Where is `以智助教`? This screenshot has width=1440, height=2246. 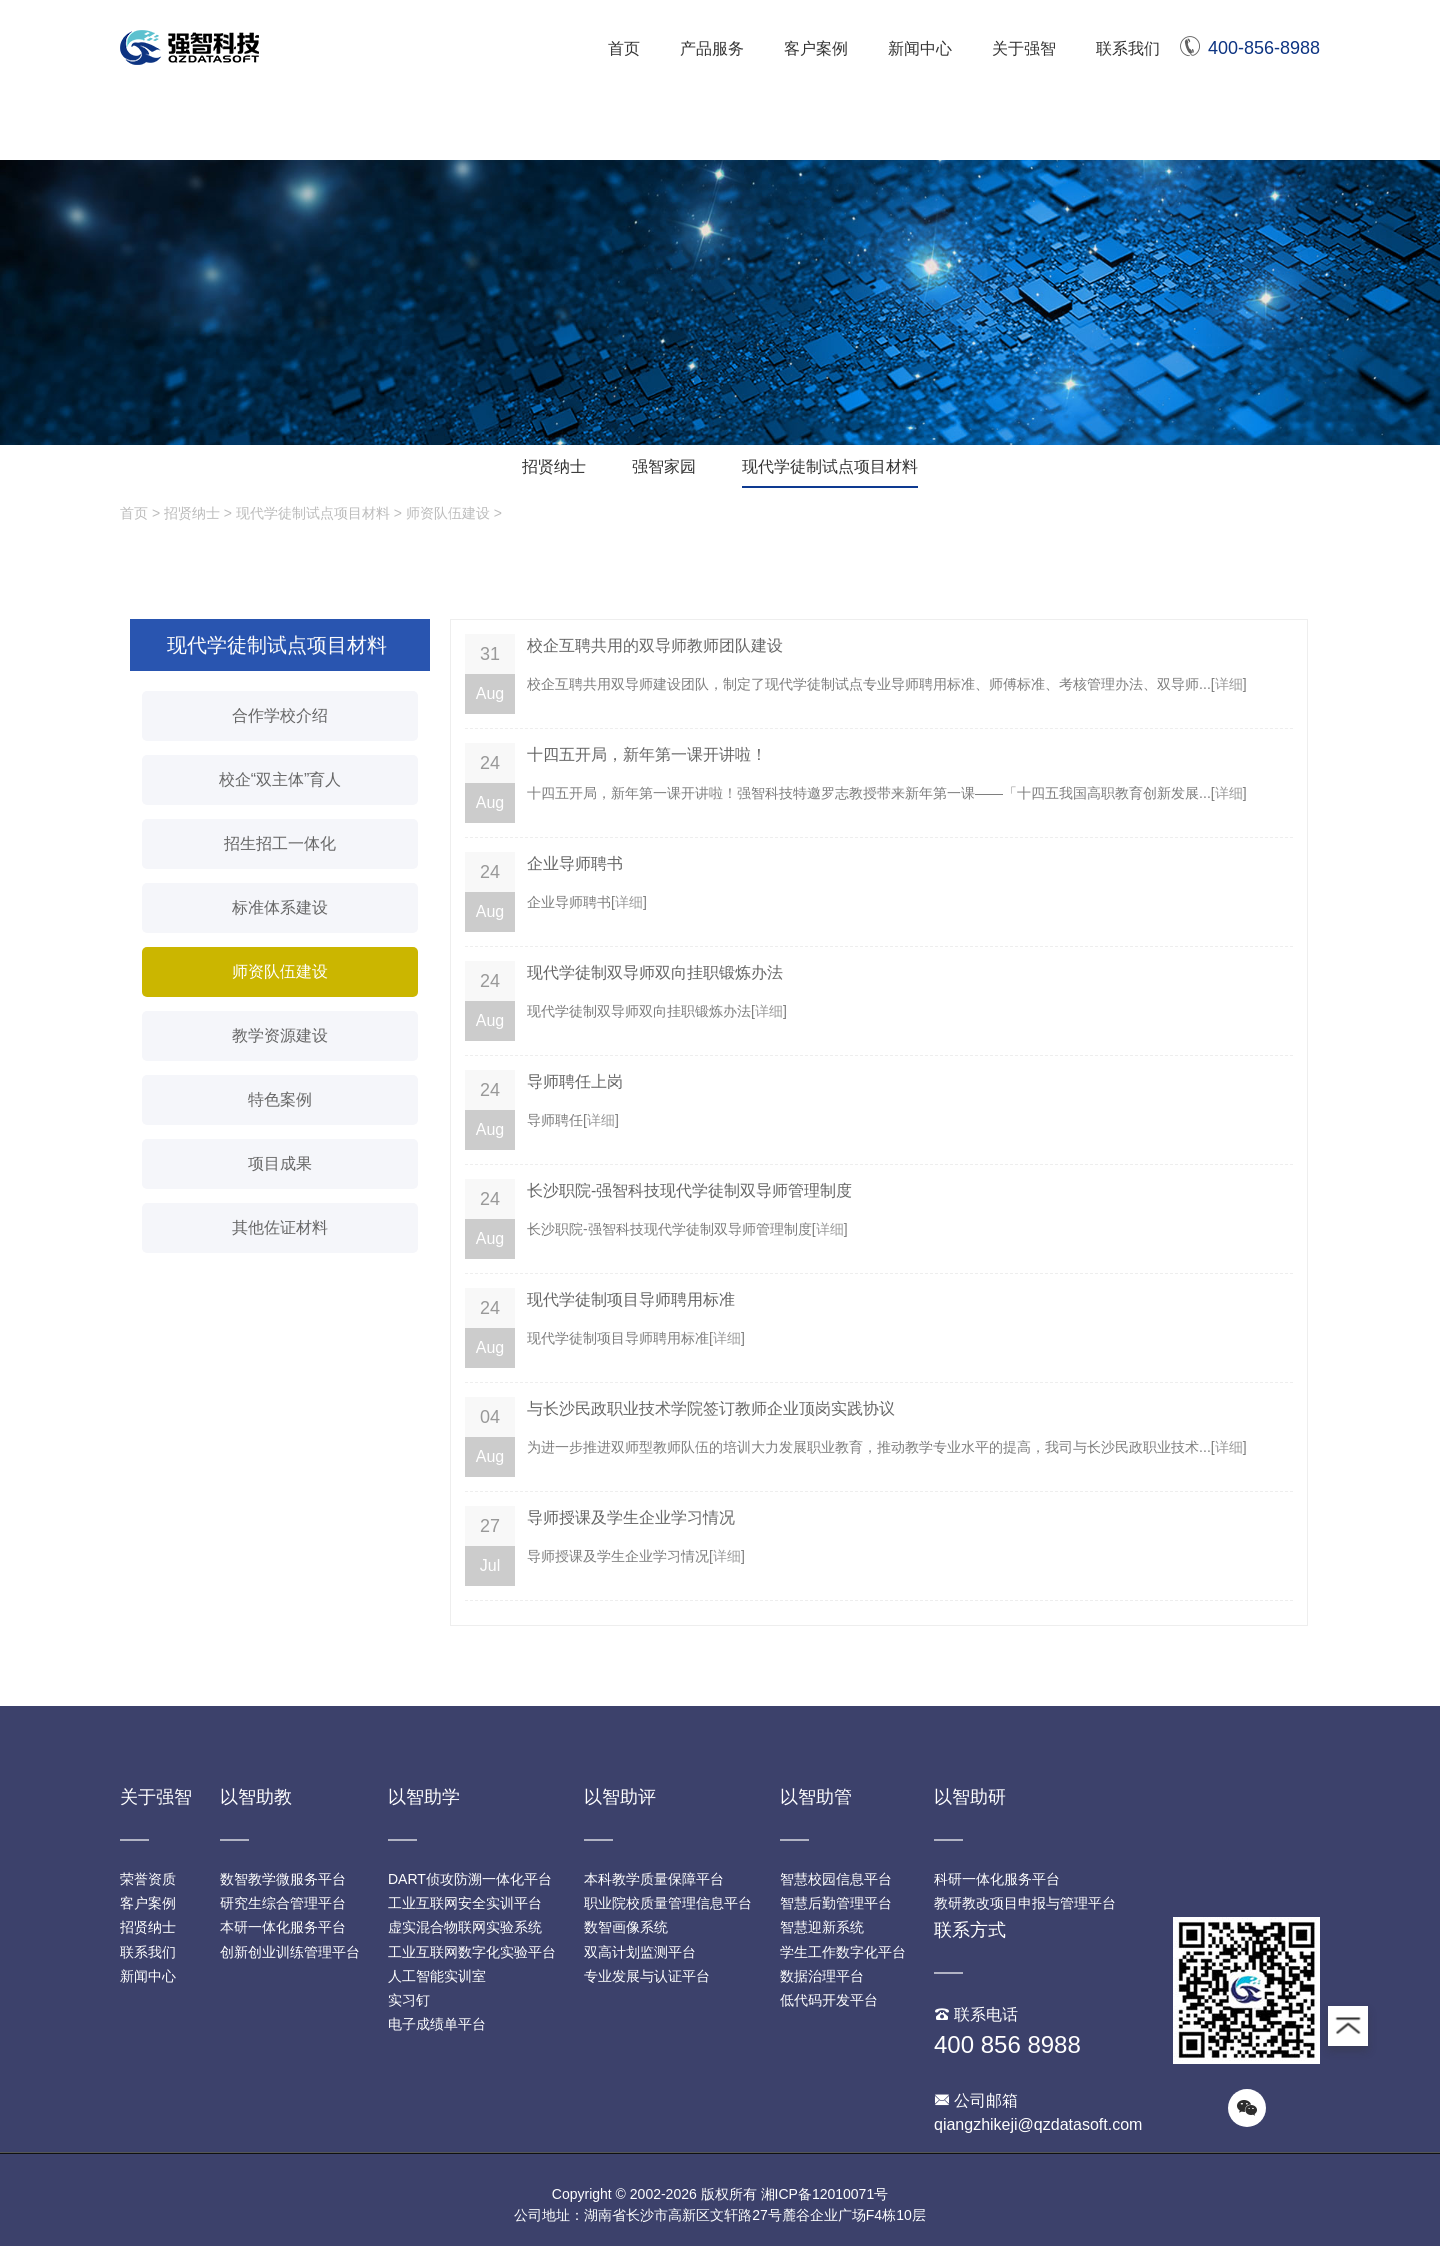
以智助教 is located at coordinates (256, 1797).